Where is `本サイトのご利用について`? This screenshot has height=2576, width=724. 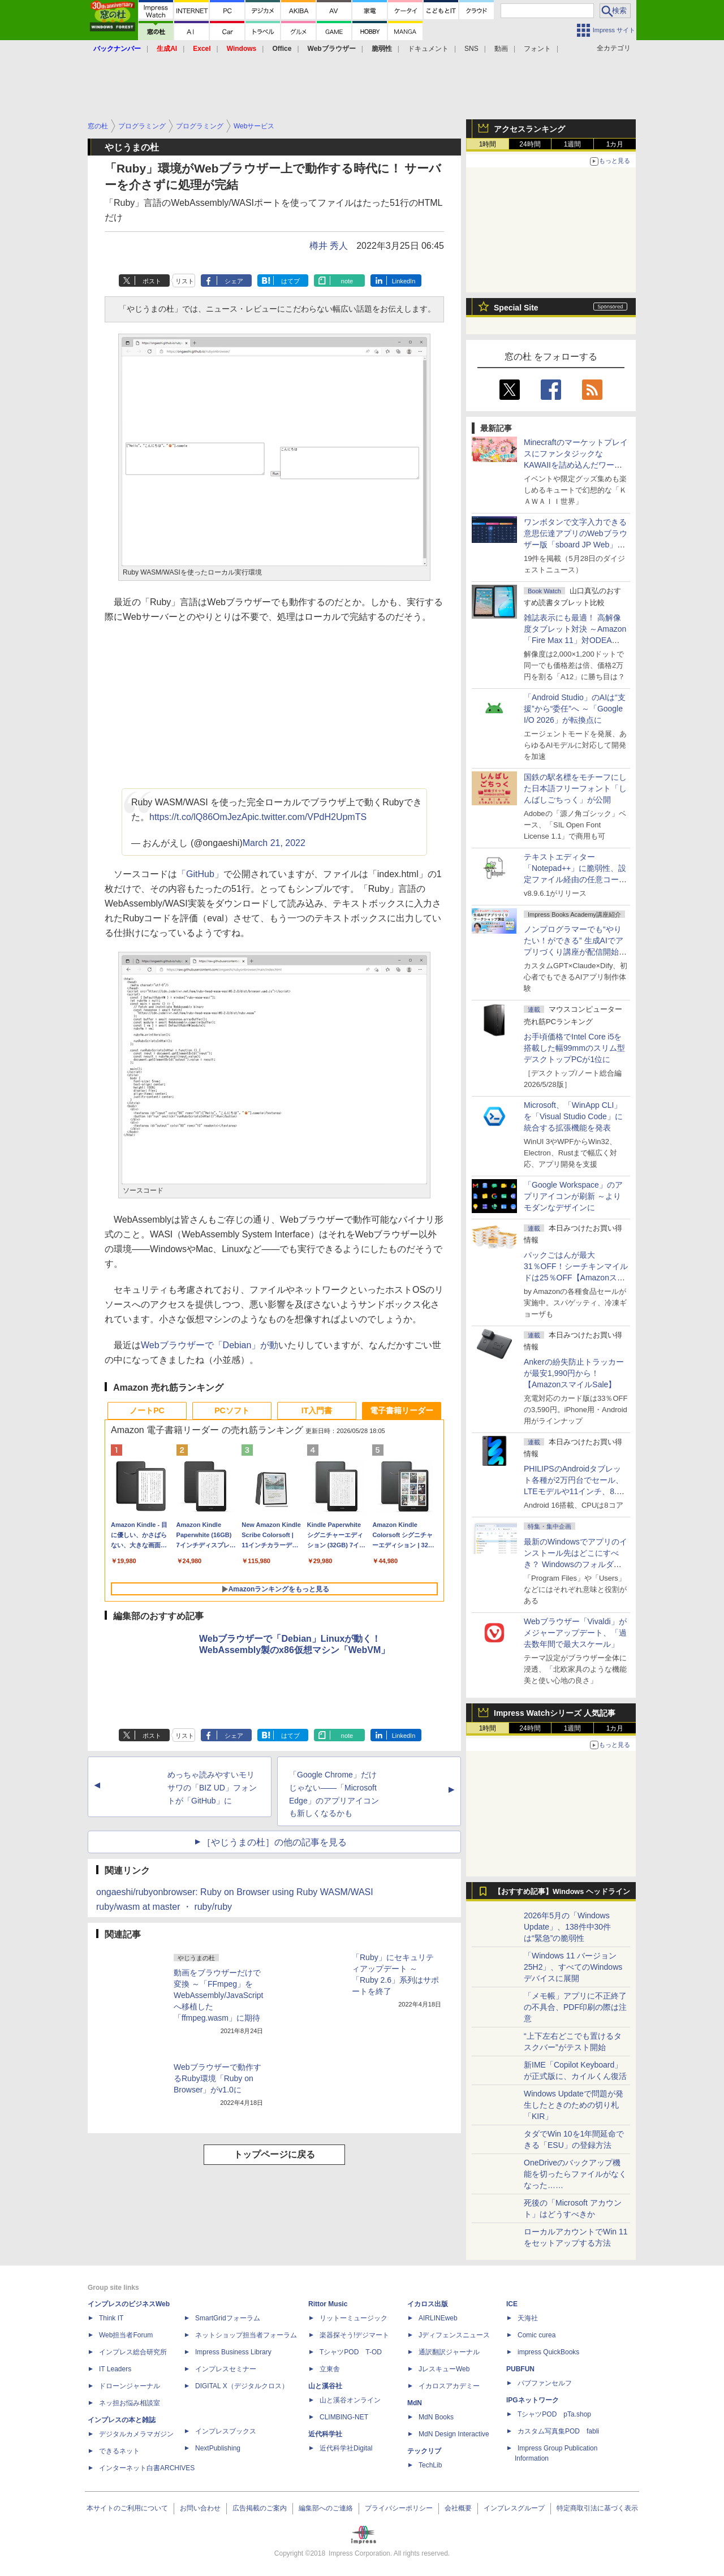
本サイトのご利用について is located at coordinates (127, 2508).